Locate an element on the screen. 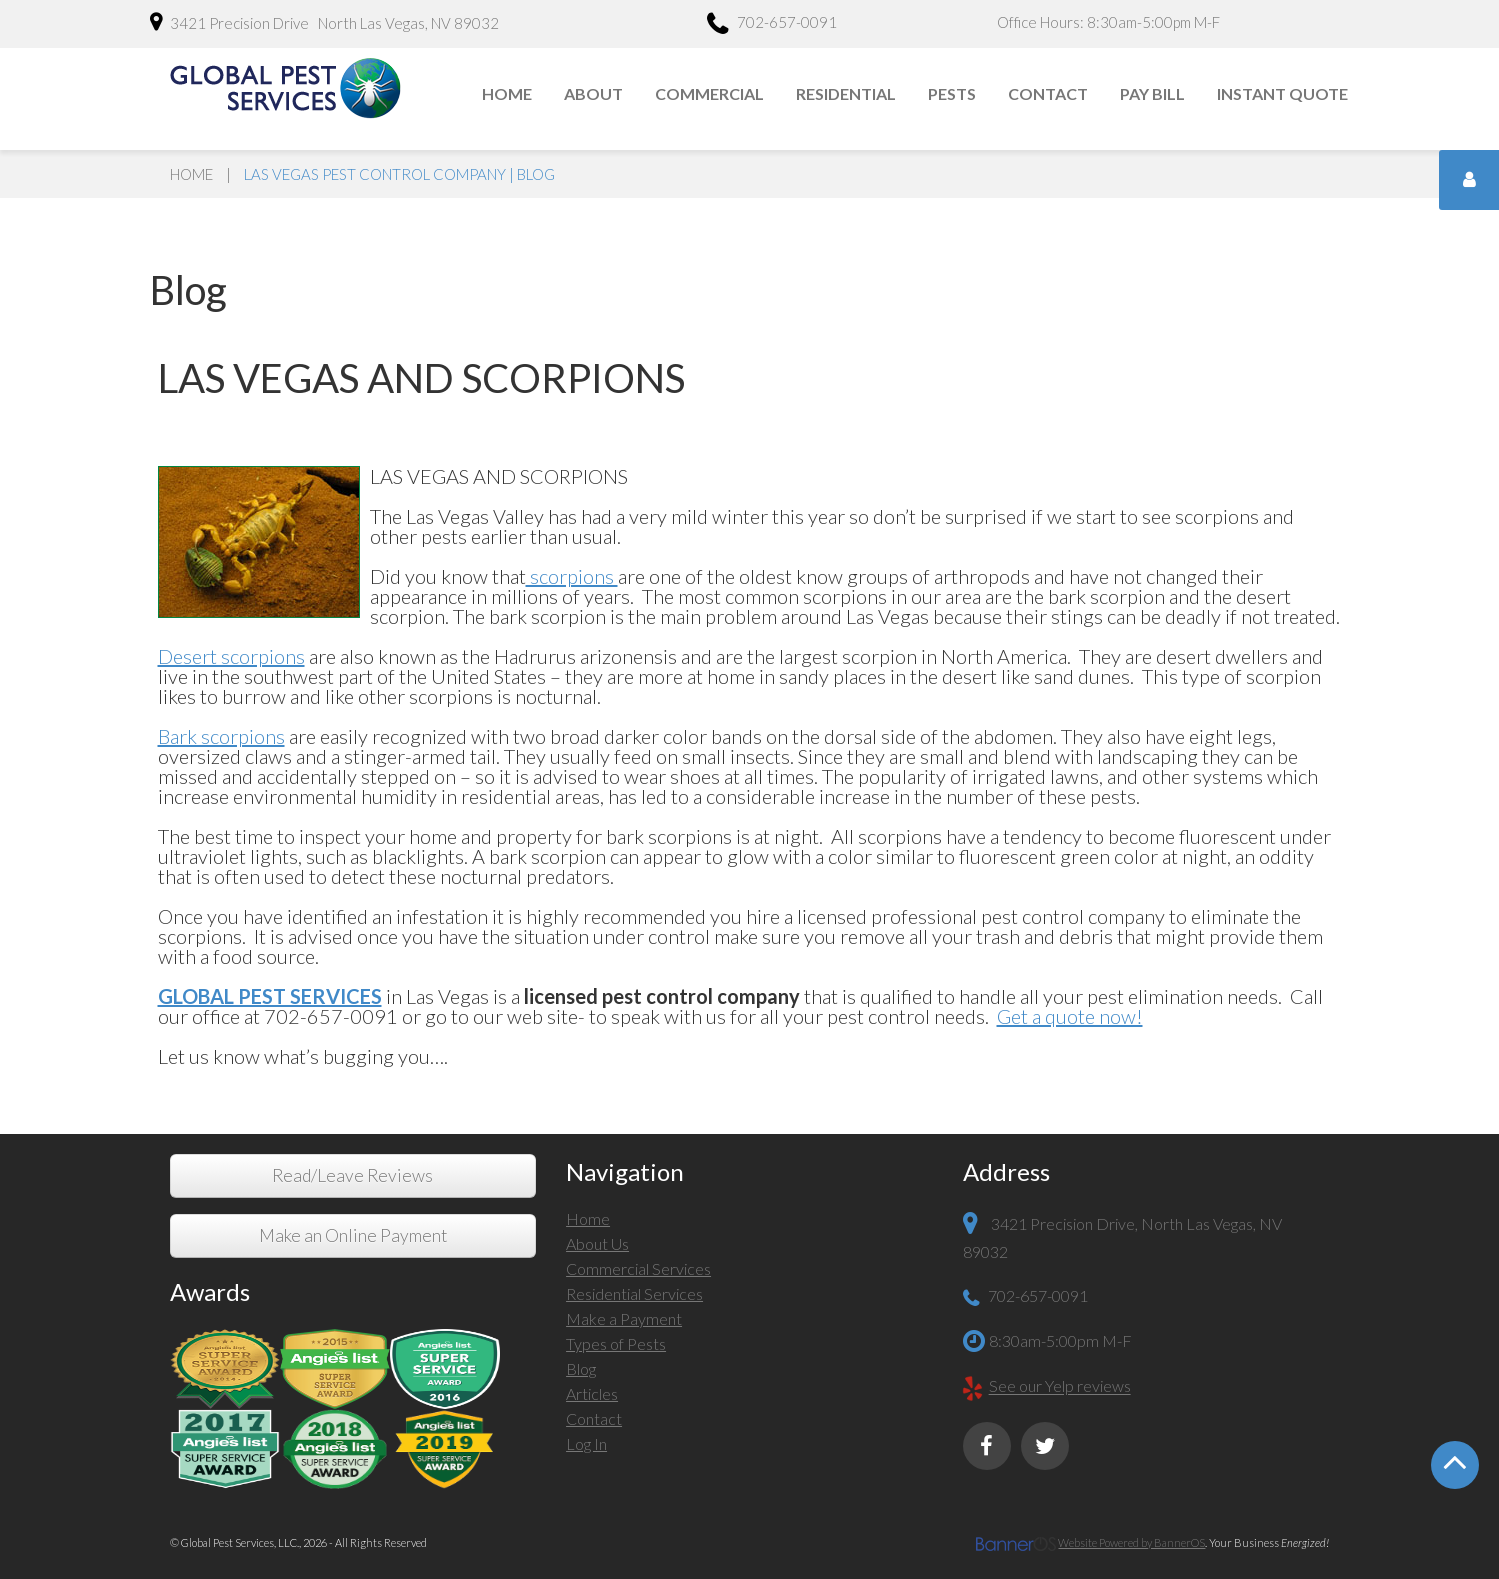 This screenshot has height=1579, width=1499. Desert scorpions is located at coordinates (231, 656).